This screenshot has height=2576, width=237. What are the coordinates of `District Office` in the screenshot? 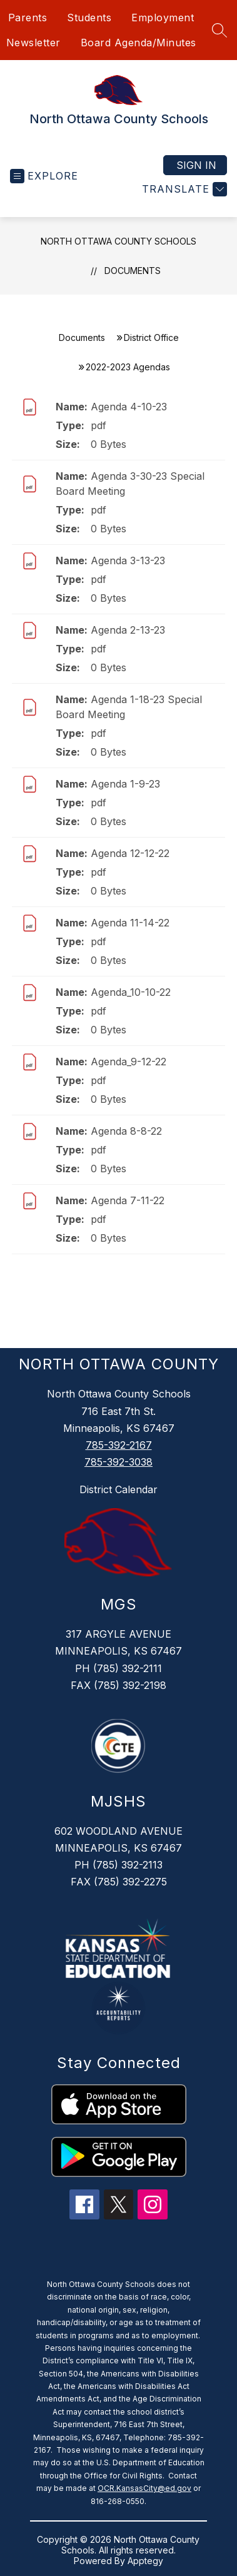 It's located at (151, 337).